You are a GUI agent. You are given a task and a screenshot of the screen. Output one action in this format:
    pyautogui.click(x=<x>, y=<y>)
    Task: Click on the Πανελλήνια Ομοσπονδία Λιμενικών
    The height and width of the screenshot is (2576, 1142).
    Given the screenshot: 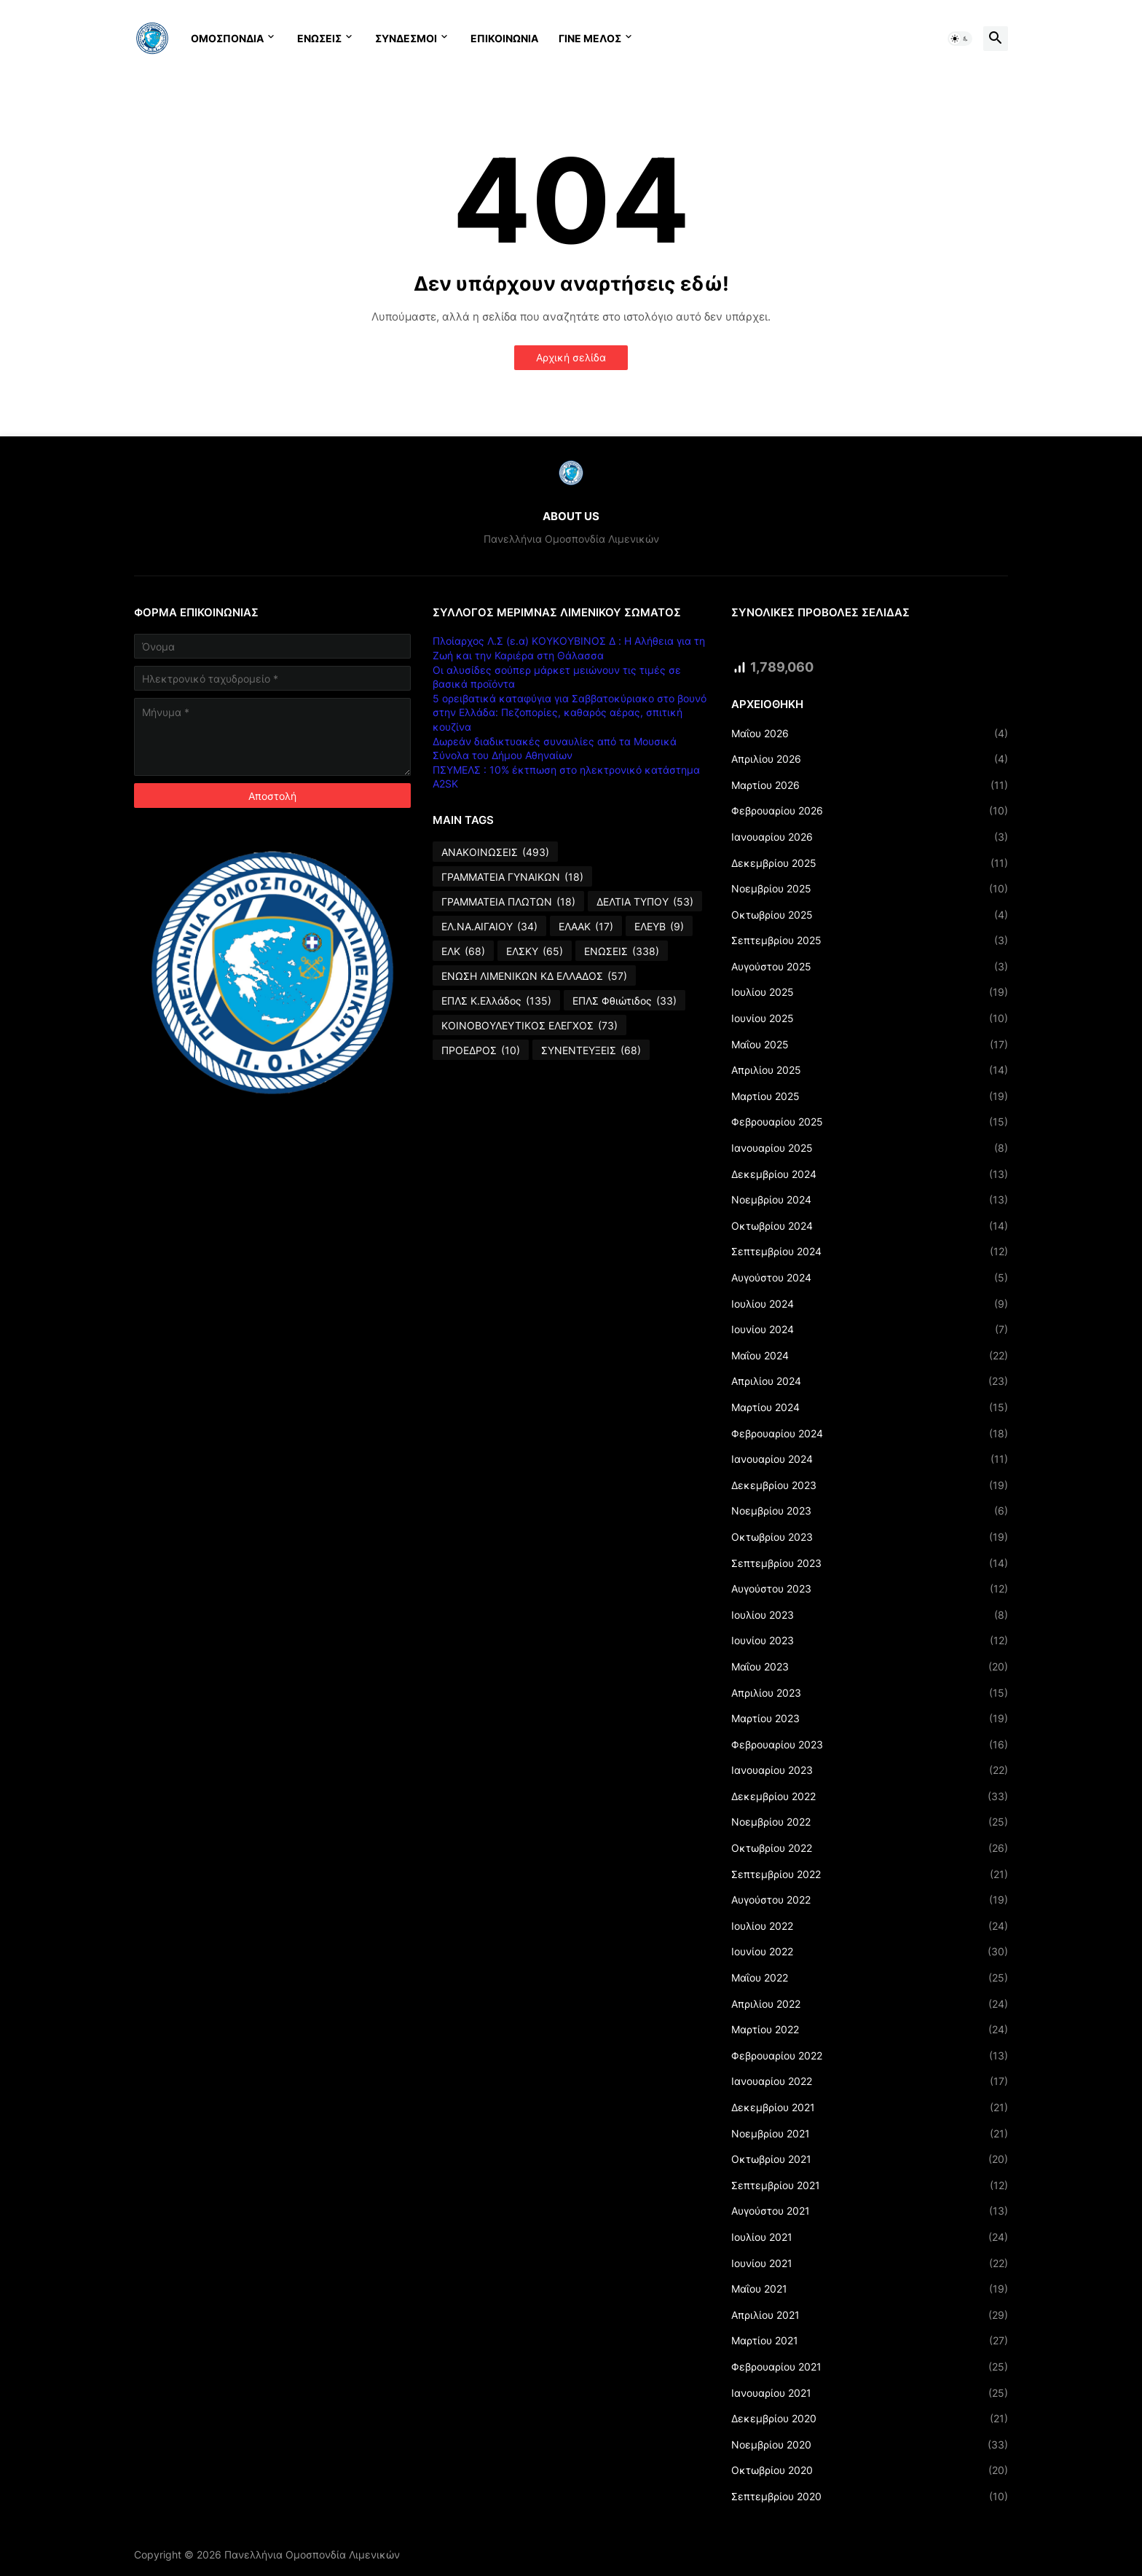 What is the action you would take?
    pyautogui.click(x=312, y=2554)
    